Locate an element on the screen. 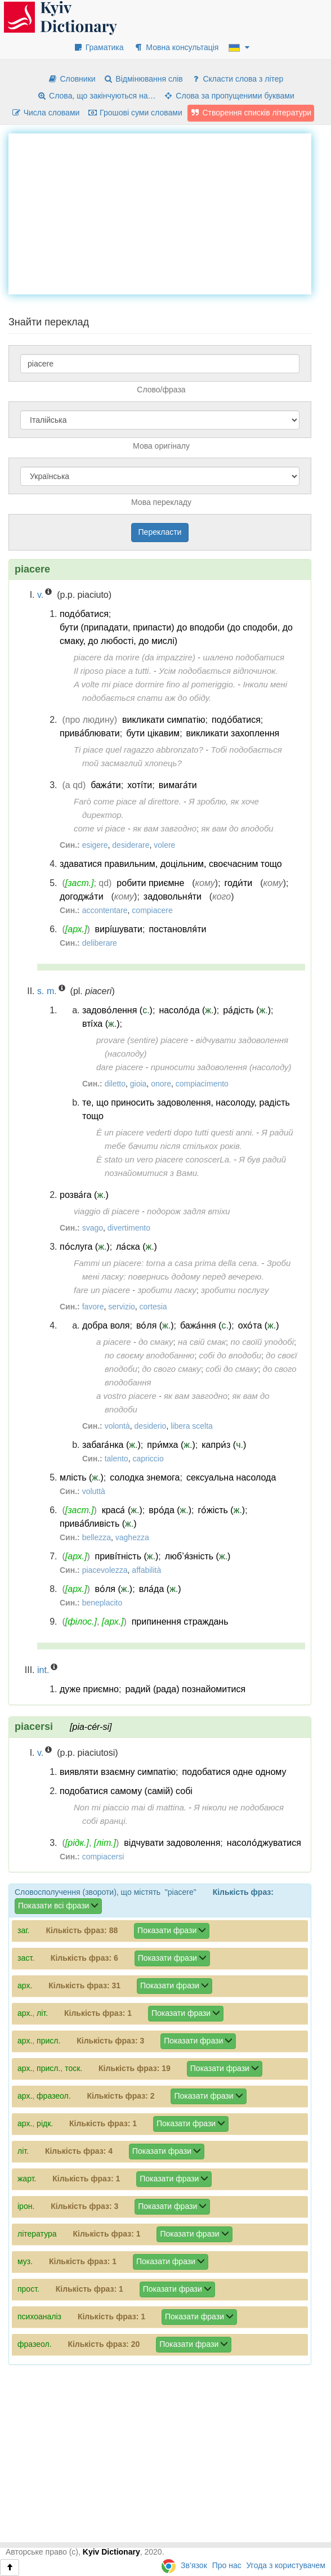 Image resolution: width=331 pixels, height=2576 pixels. постановля́ти is located at coordinates (177, 929).